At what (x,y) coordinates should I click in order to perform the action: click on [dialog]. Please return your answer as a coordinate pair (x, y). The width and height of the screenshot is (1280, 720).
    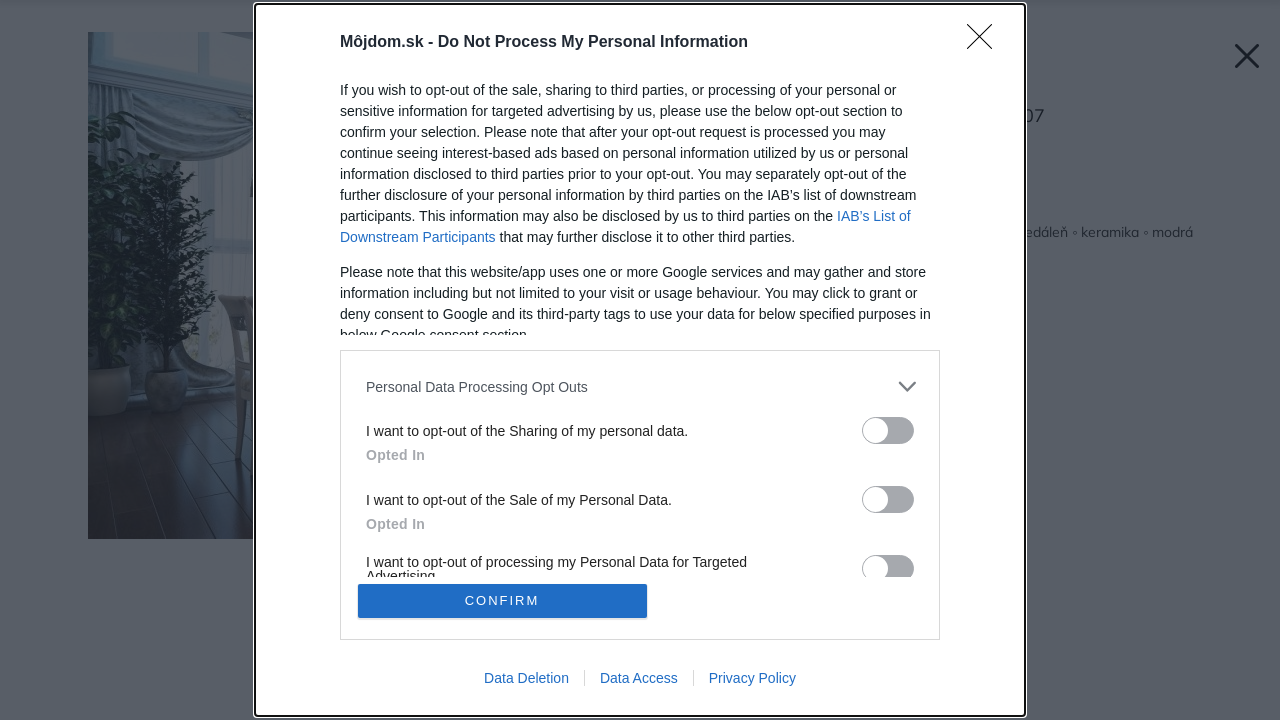
    Looking at the image, I should click on (640, 360).